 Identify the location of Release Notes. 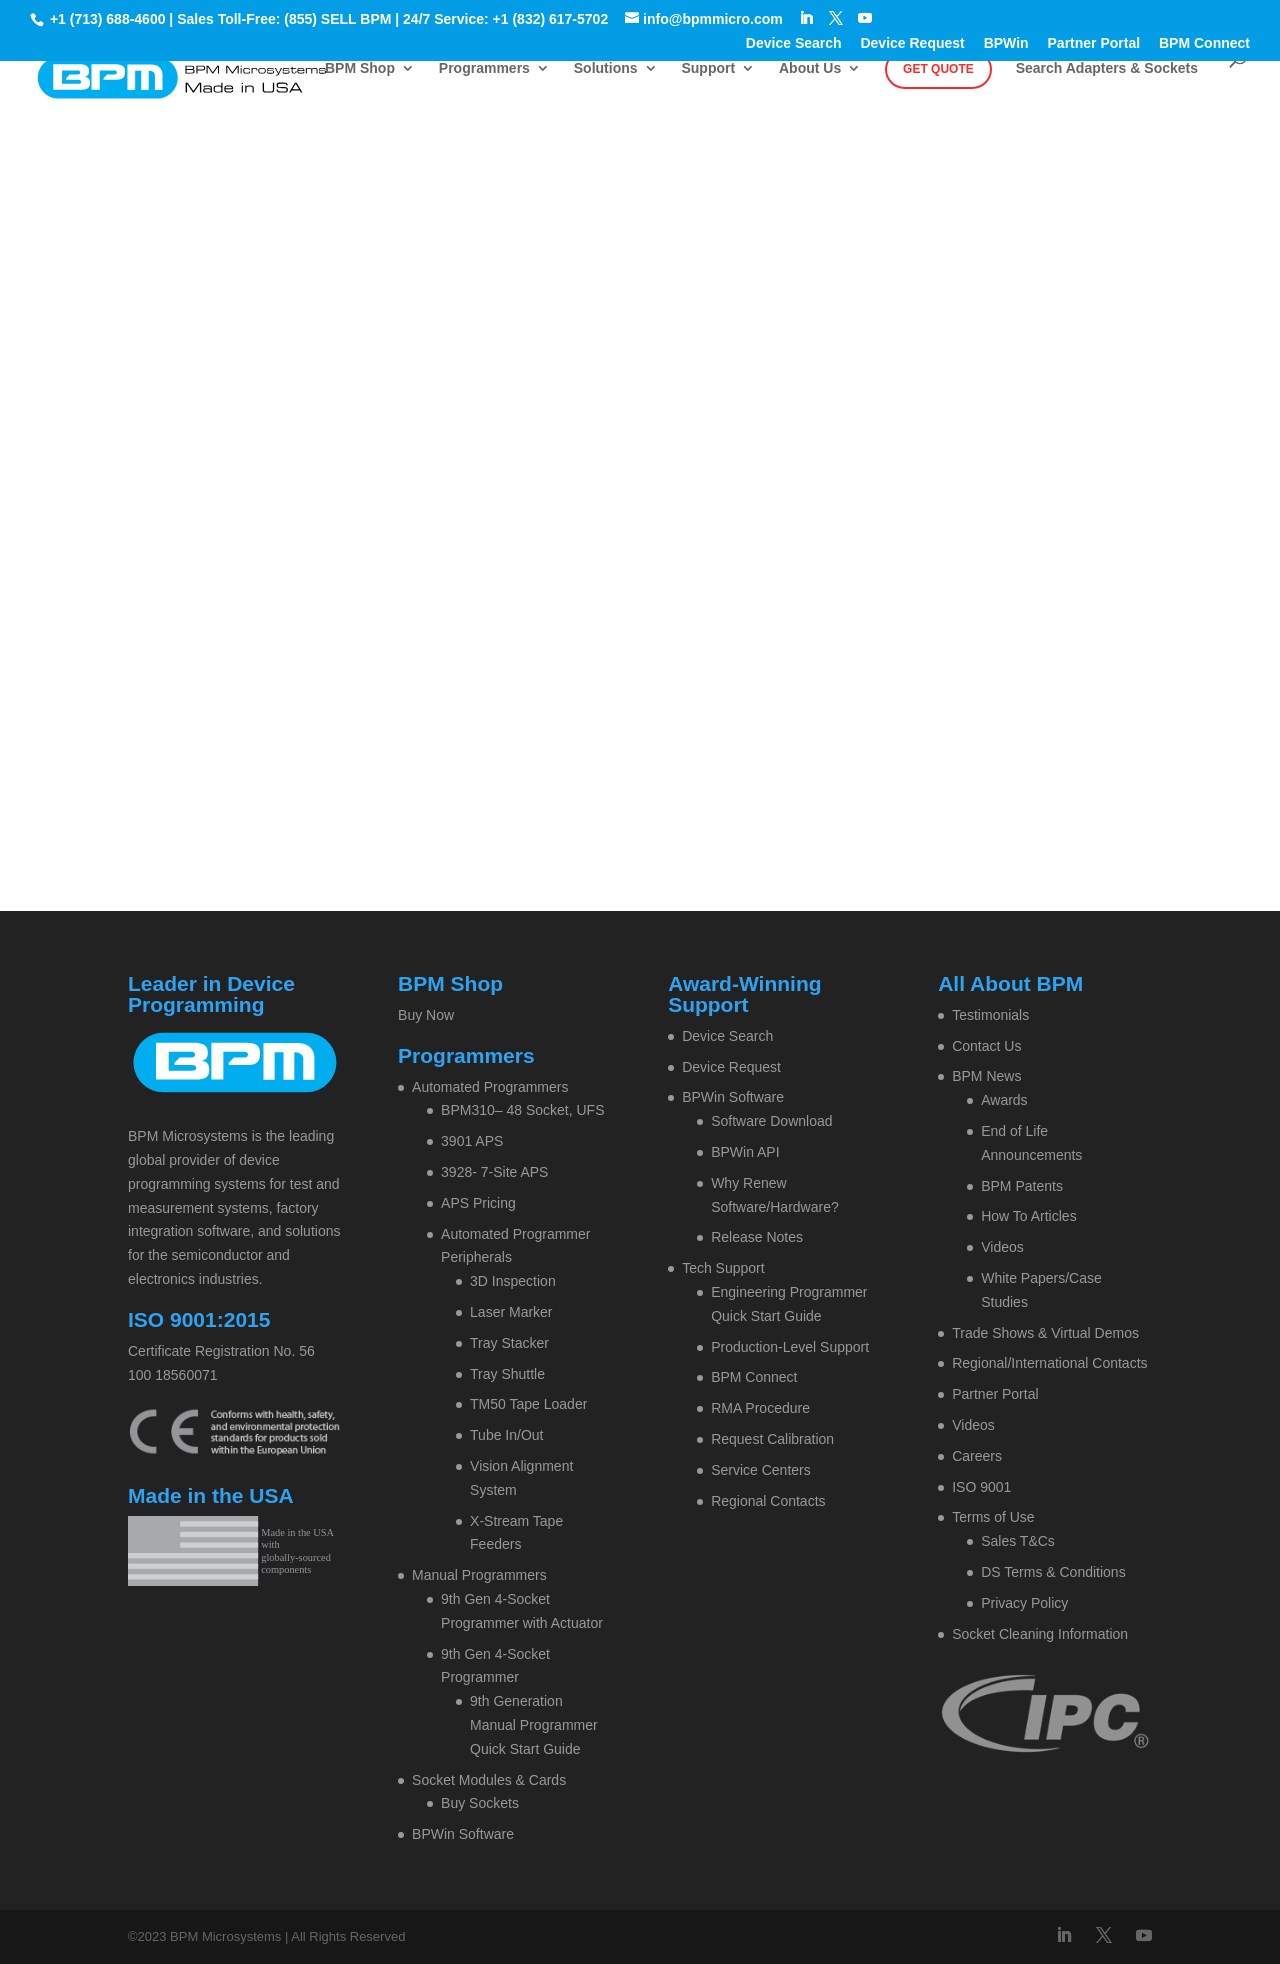
(757, 1237).